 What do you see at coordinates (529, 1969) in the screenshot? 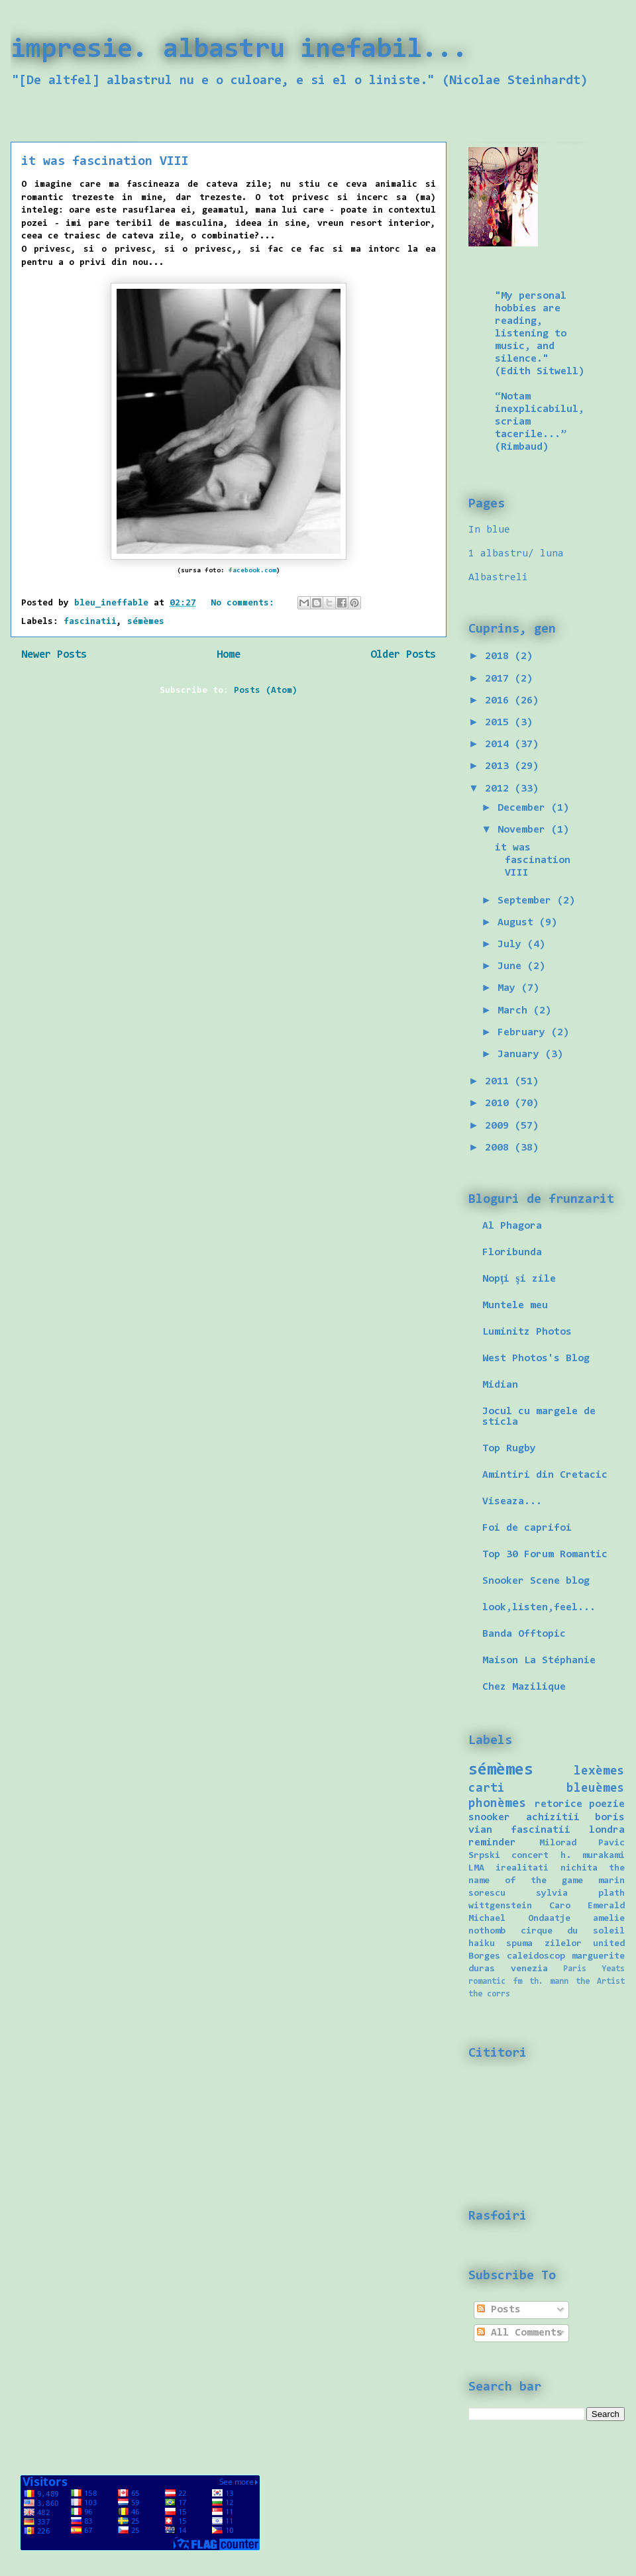
I see `venezia` at bounding box center [529, 1969].